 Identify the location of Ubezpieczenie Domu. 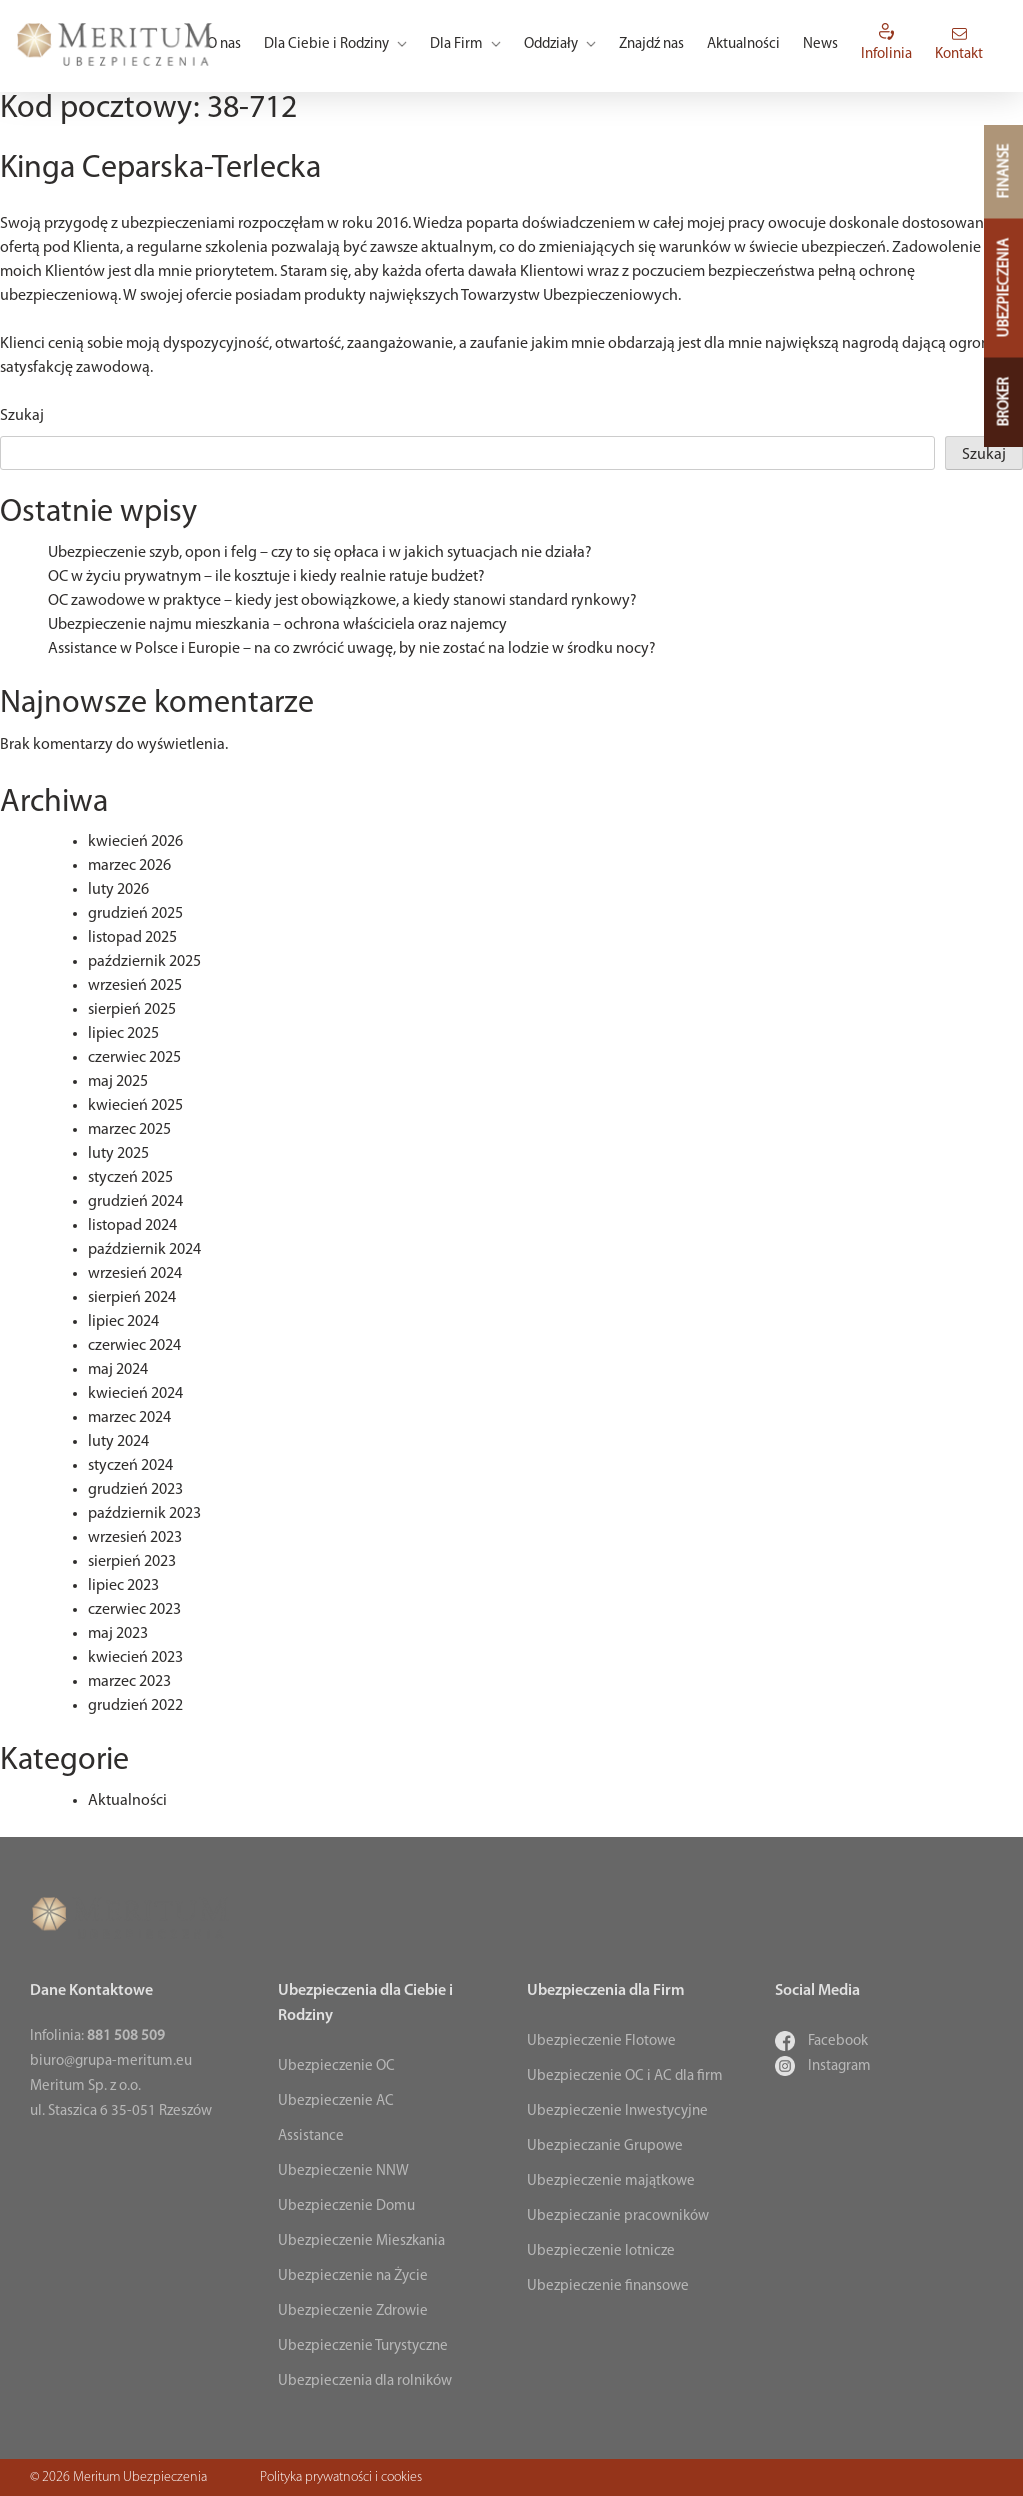
(346, 2206).